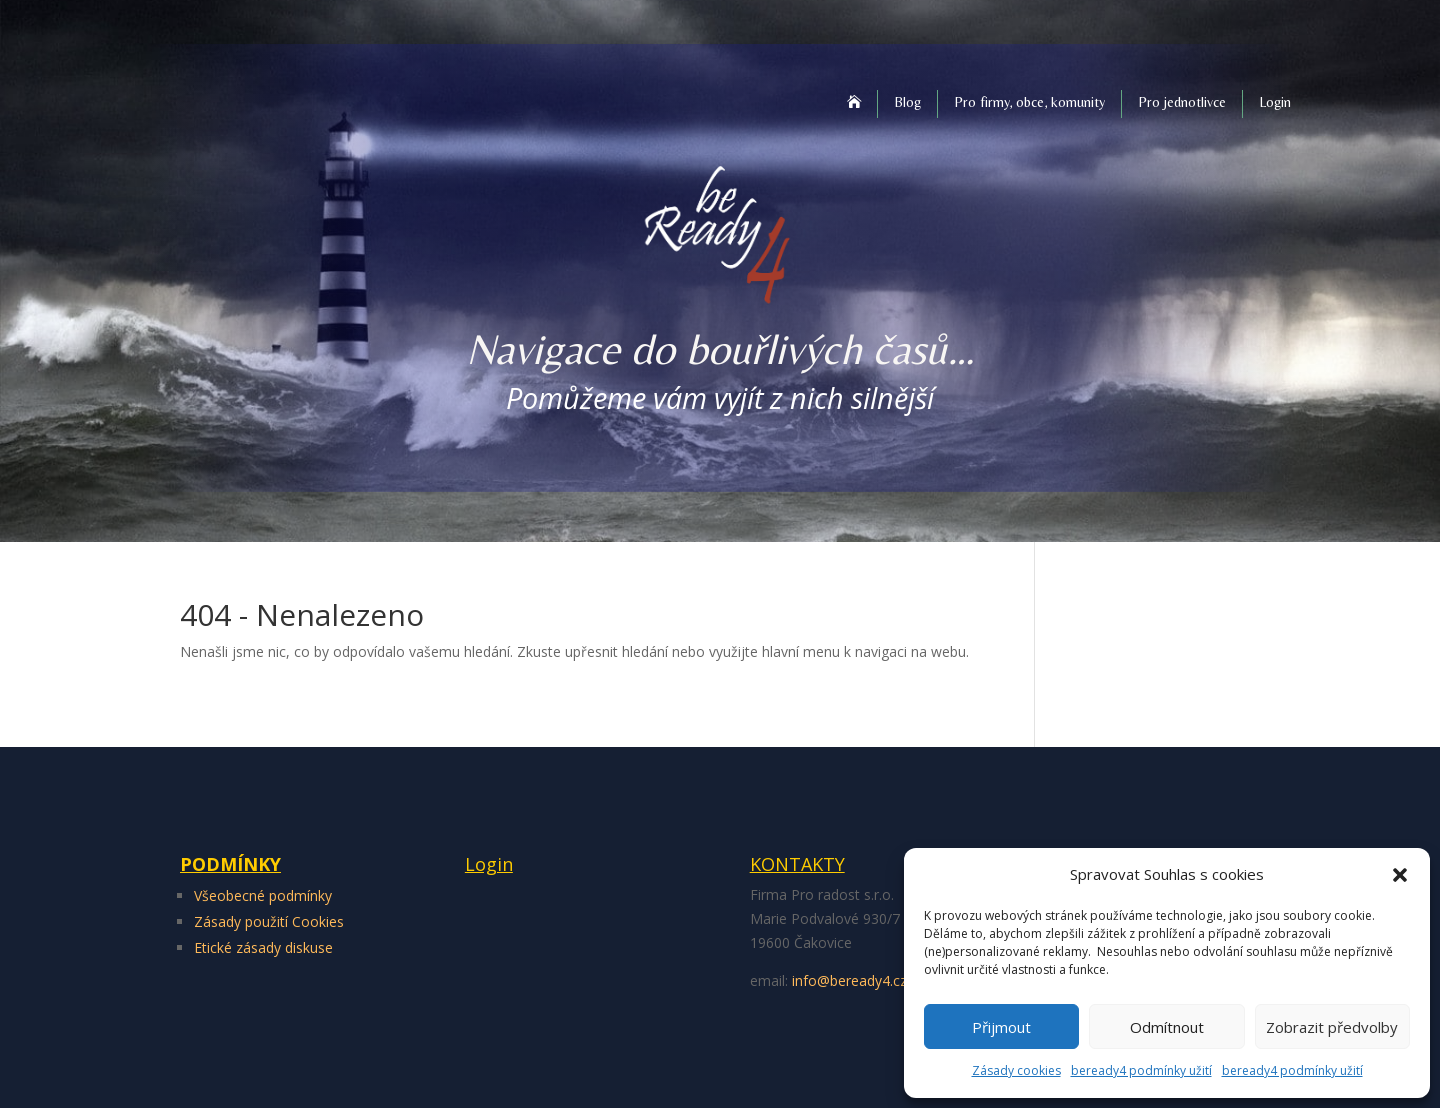 The height and width of the screenshot is (1108, 1440). Describe the element at coordinates (1275, 102) in the screenshot. I see `Login` at that location.